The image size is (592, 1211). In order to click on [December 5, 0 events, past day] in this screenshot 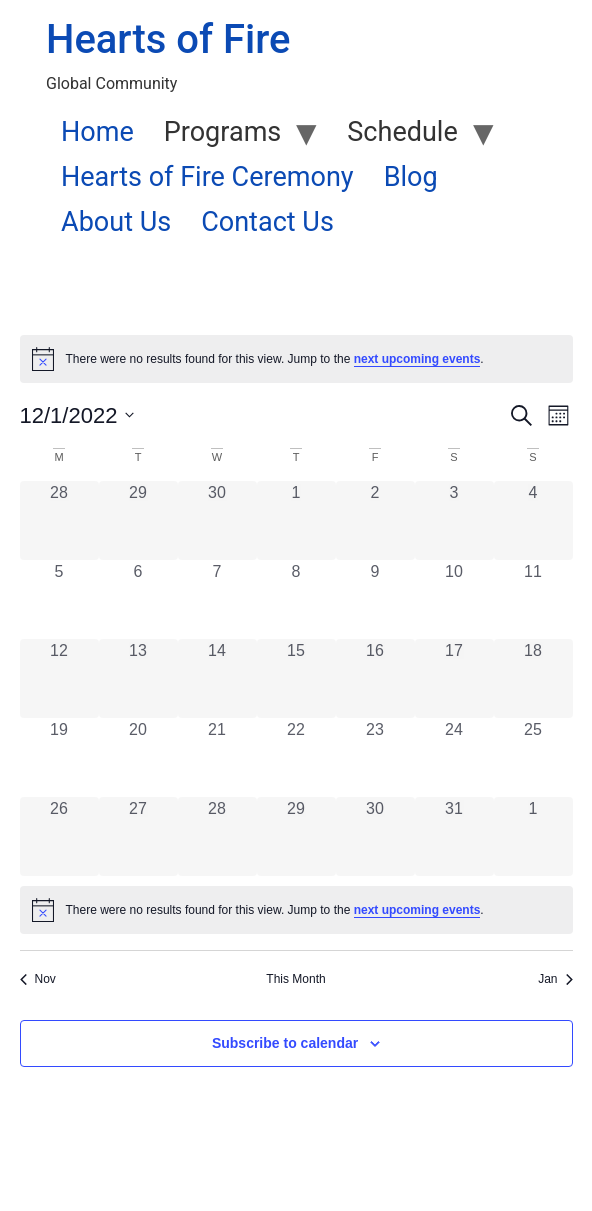, I will do `click(59, 599)`.